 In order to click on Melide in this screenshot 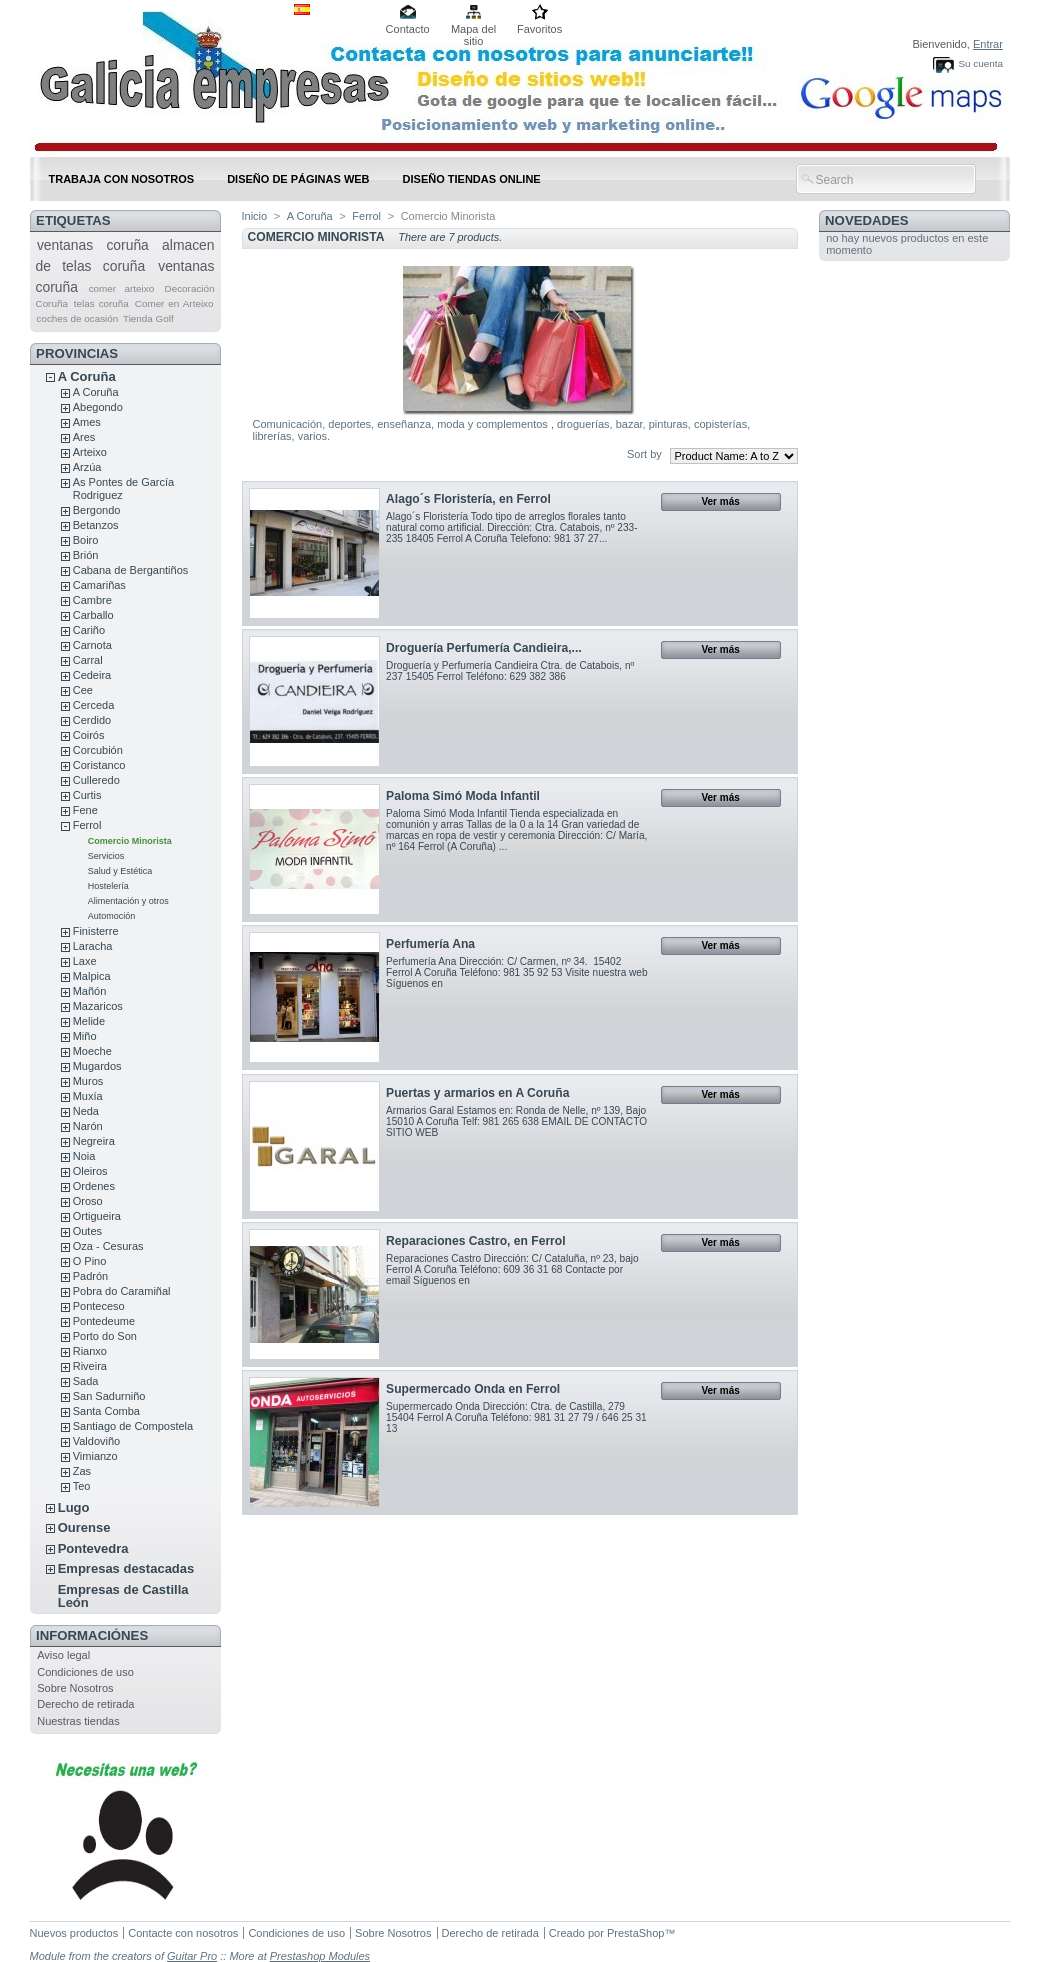, I will do `click(89, 1021)`.